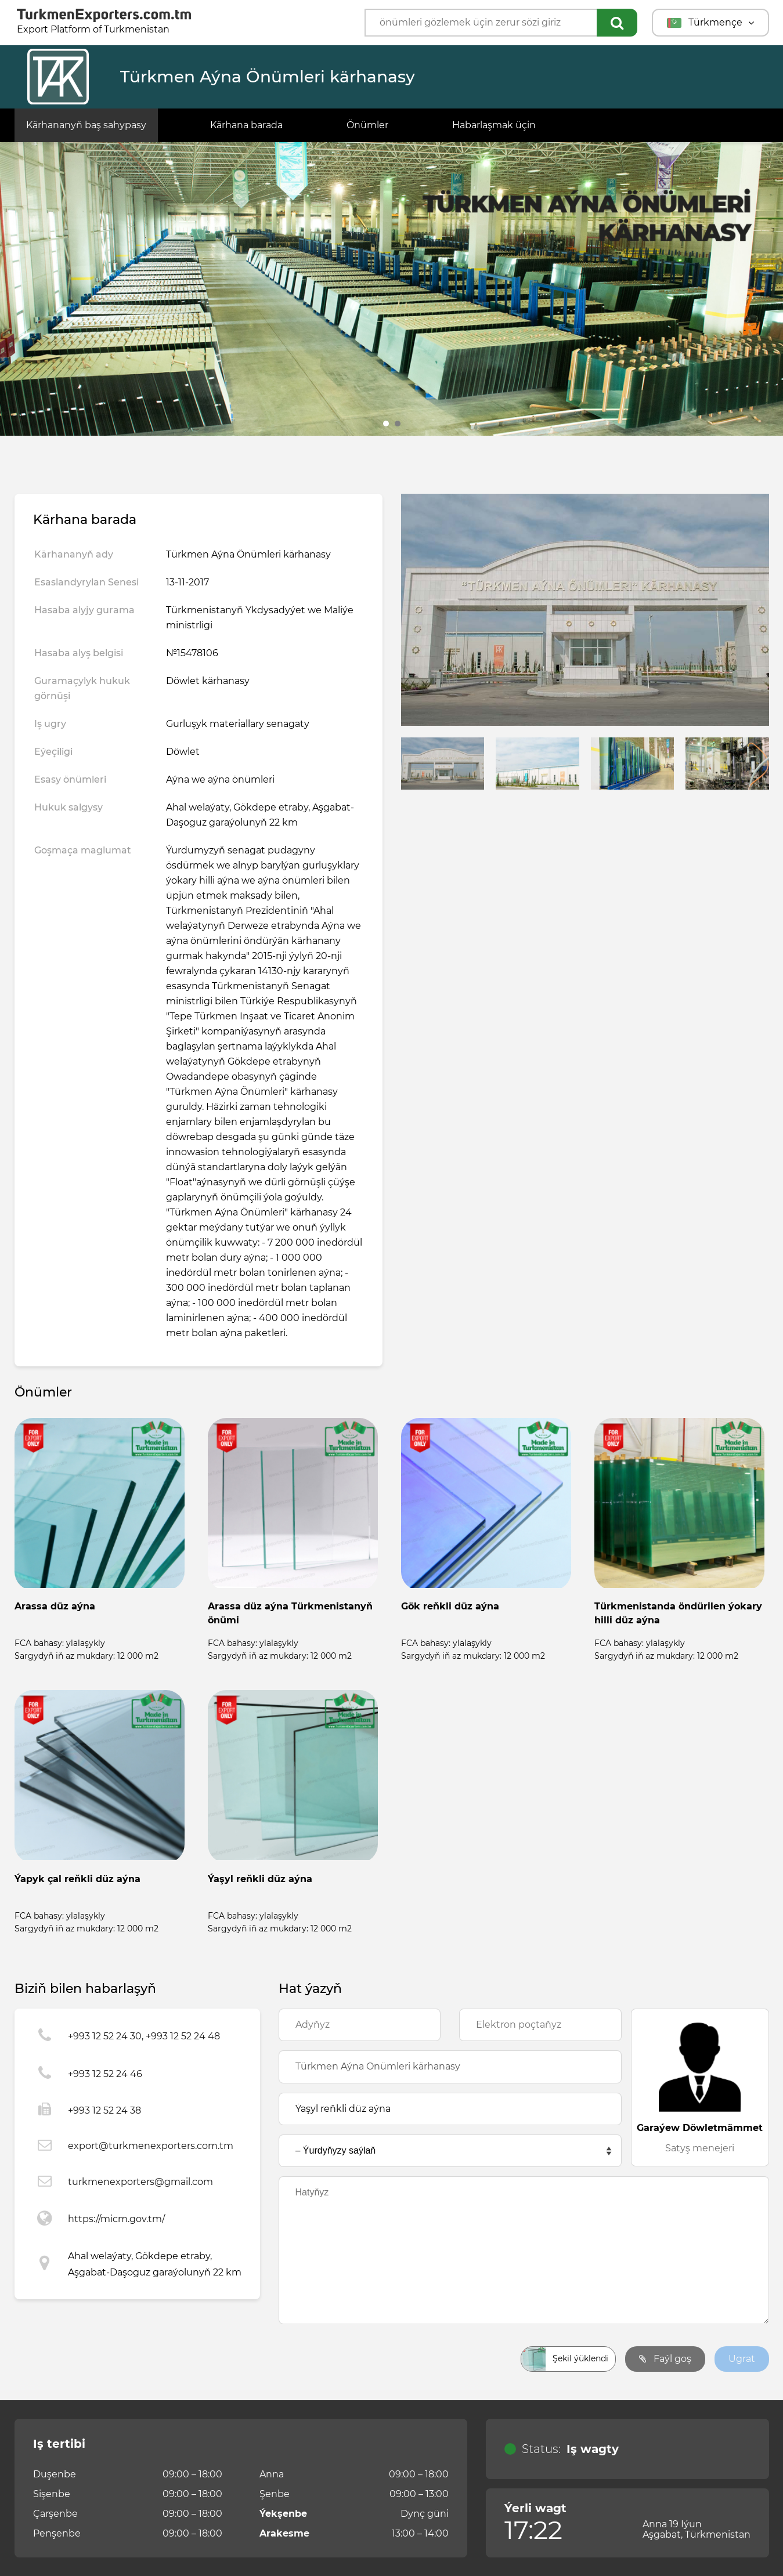 This screenshot has height=2576, width=783. Describe the element at coordinates (494, 125) in the screenshot. I see `Habarlaşmak üçin` at that location.